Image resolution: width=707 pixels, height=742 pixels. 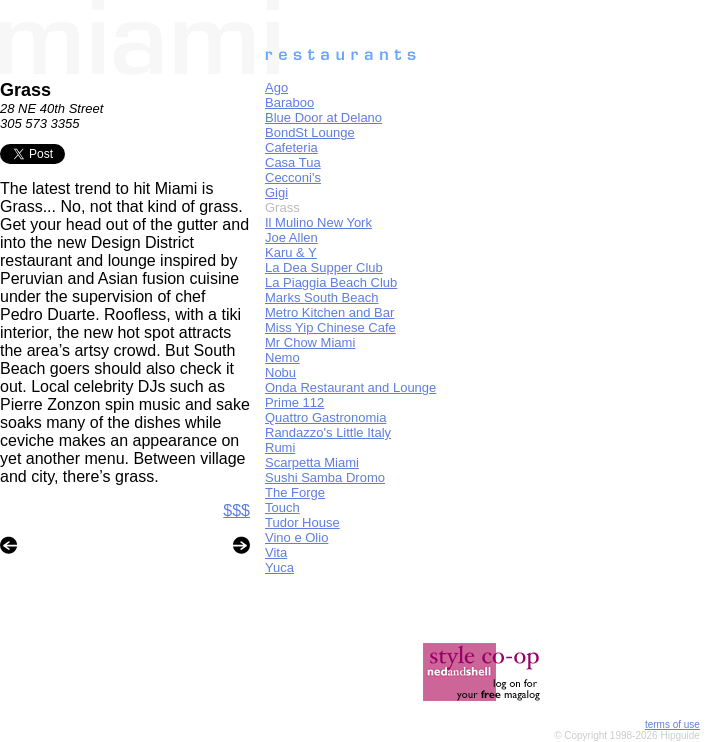 I want to click on Vino e Olio, so click(x=296, y=537).